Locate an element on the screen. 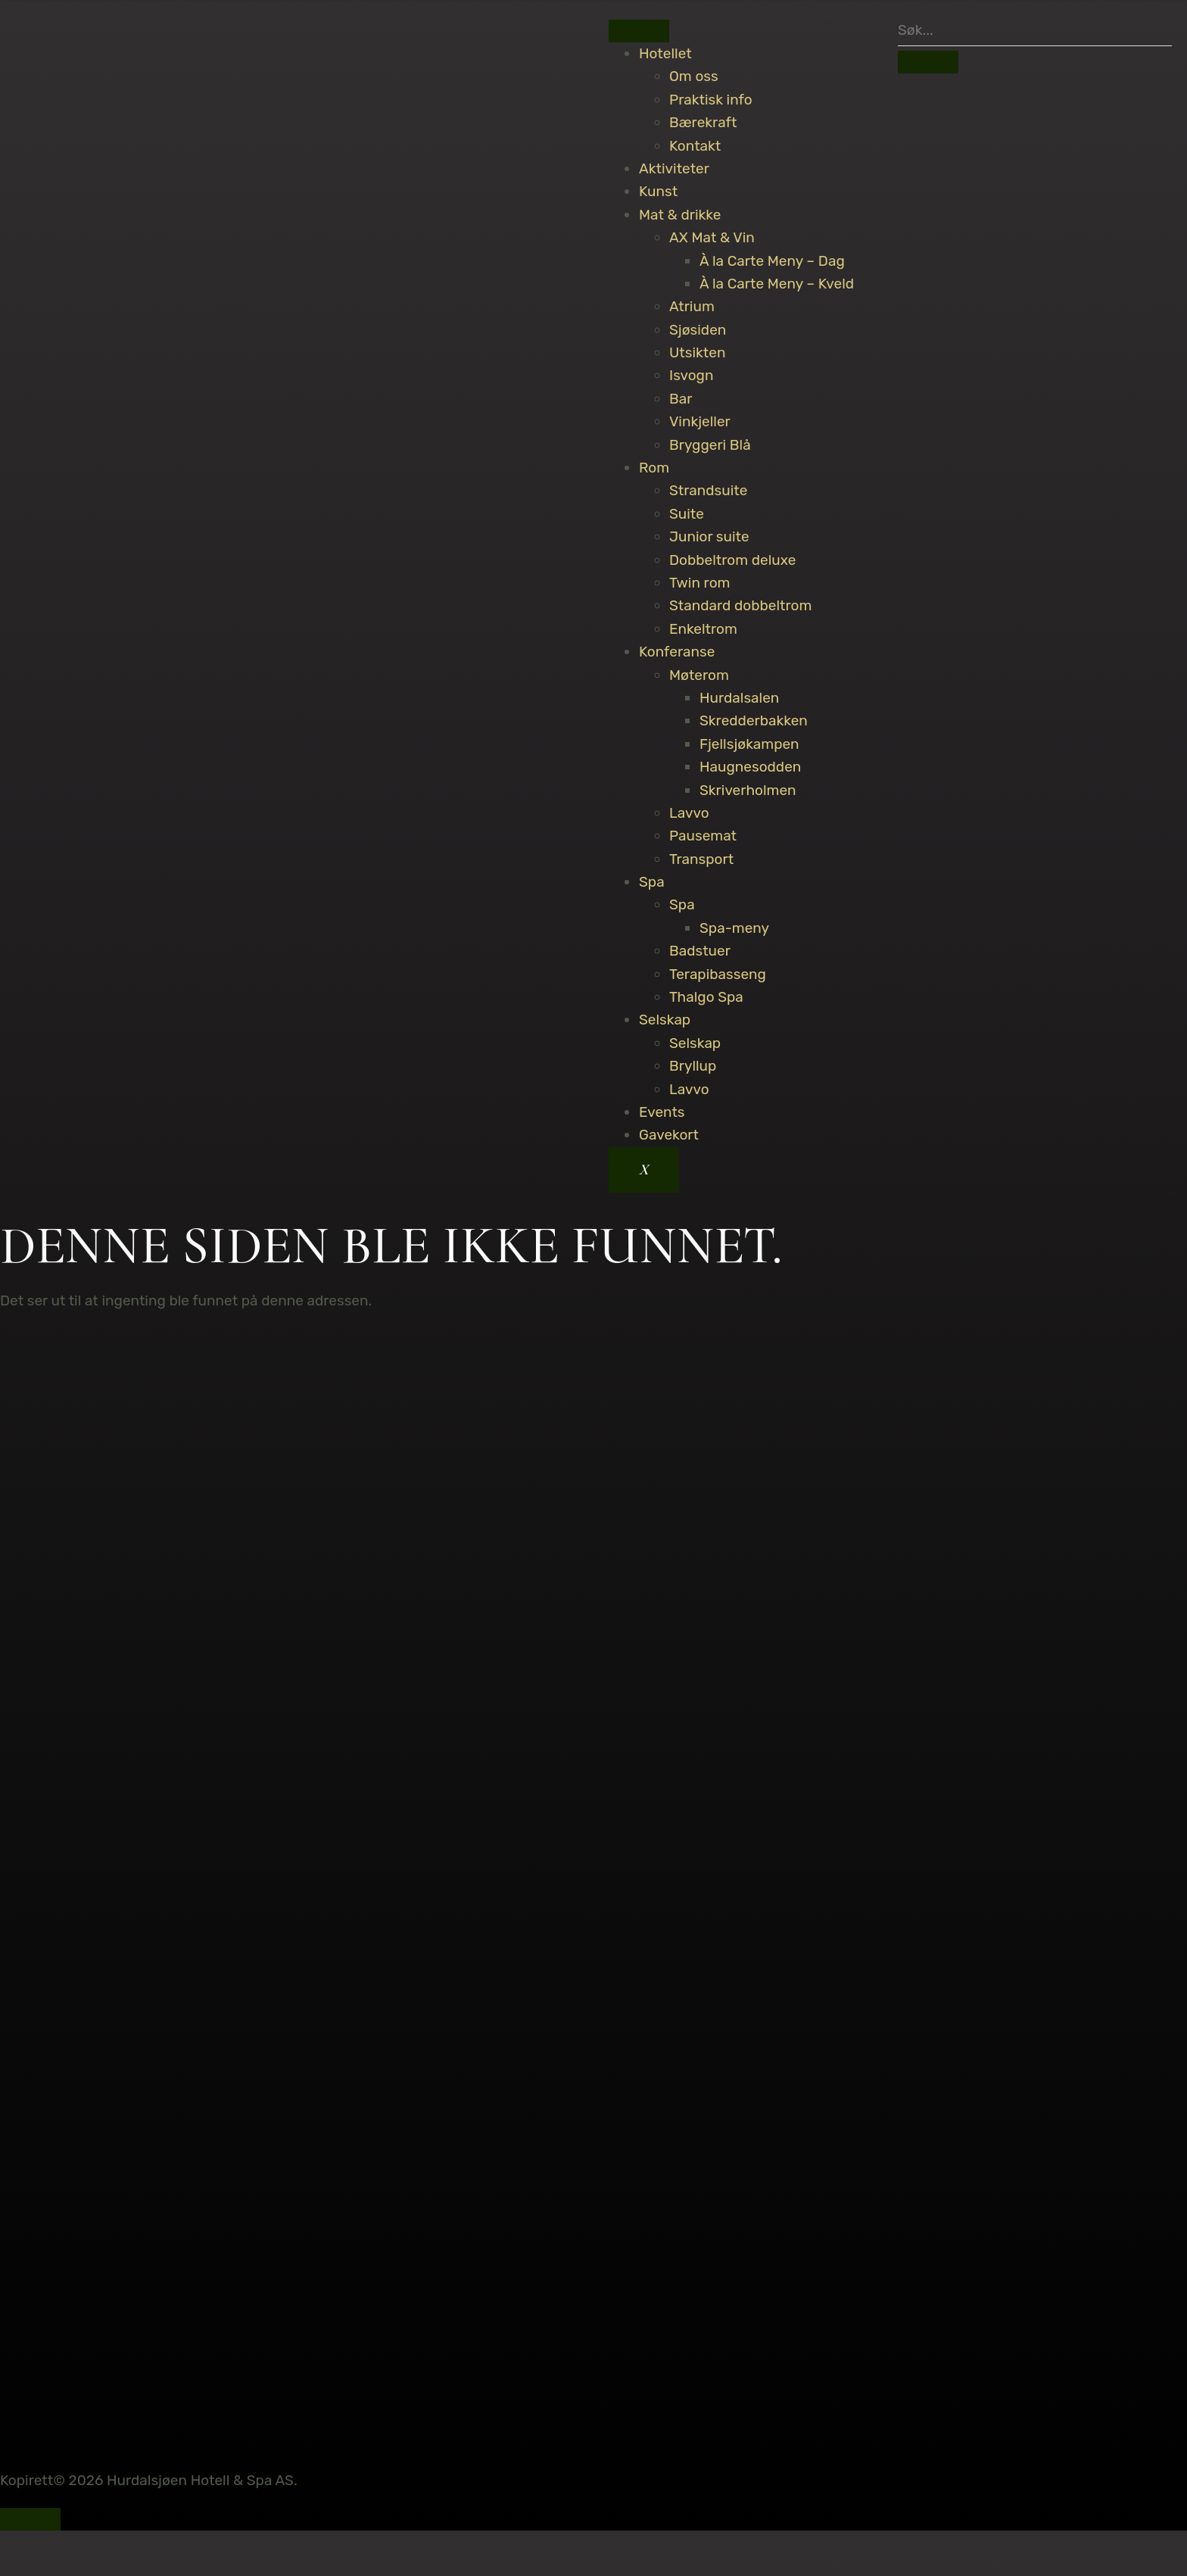 The width and height of the screenshot is (1187, 2576). Rom is located at coordinates (654, 467).